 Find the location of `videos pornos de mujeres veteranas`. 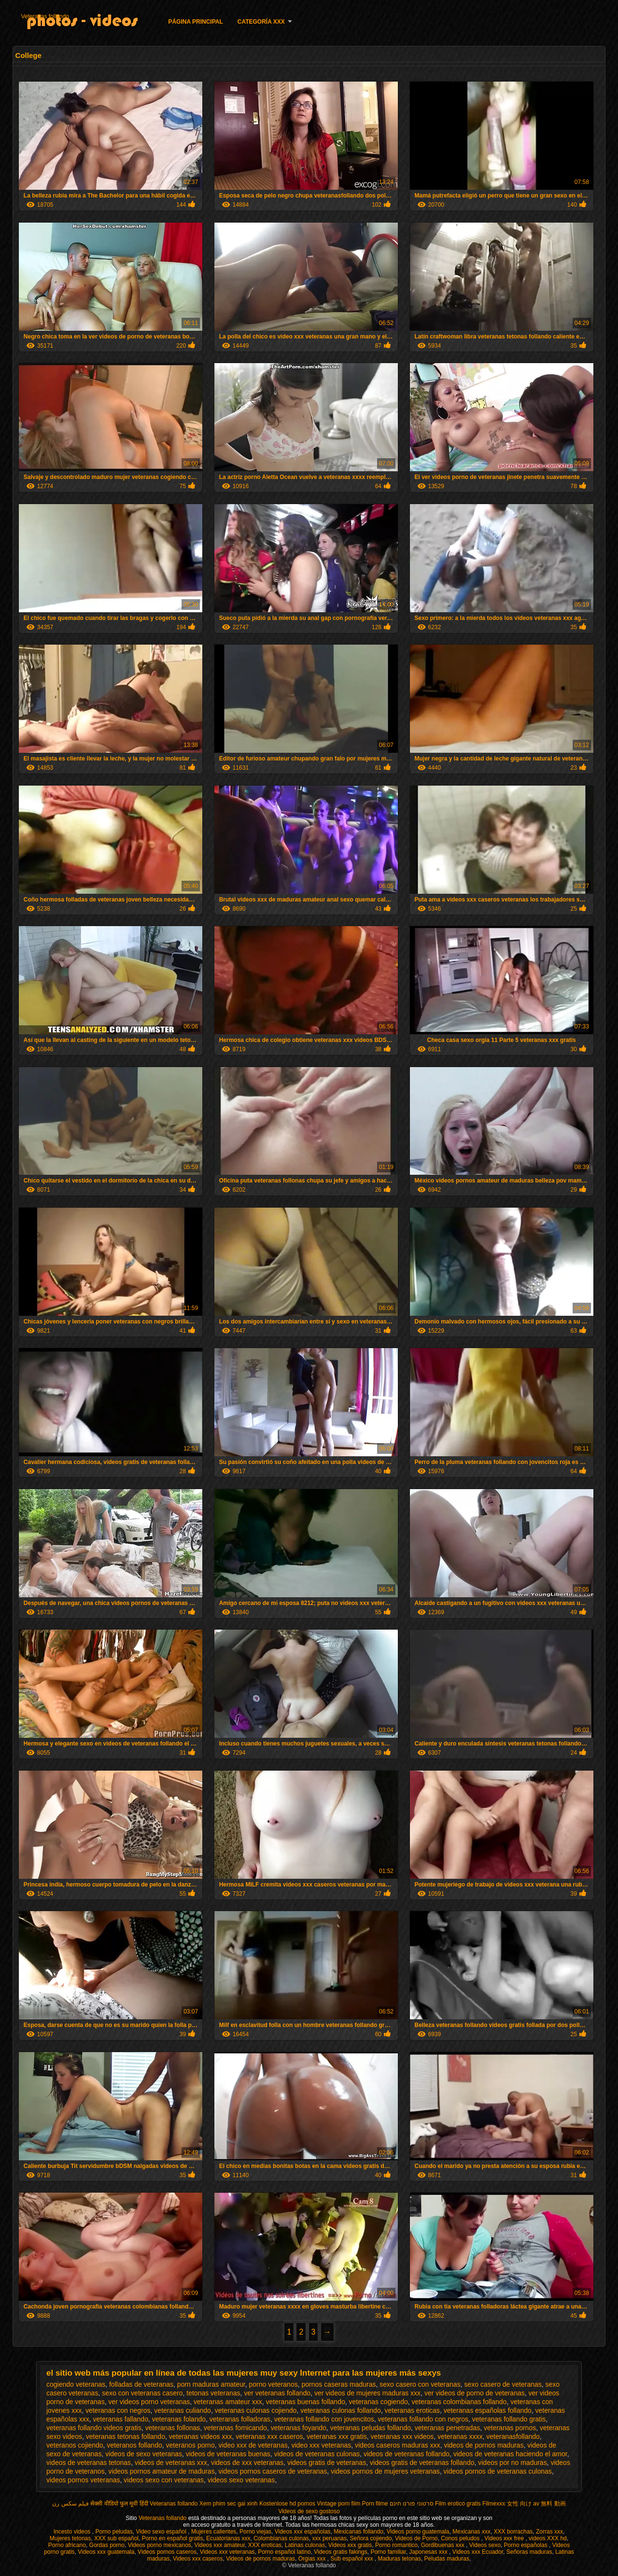

videos pornos de mujeres veteranas is located at coordinates (385, 2471).